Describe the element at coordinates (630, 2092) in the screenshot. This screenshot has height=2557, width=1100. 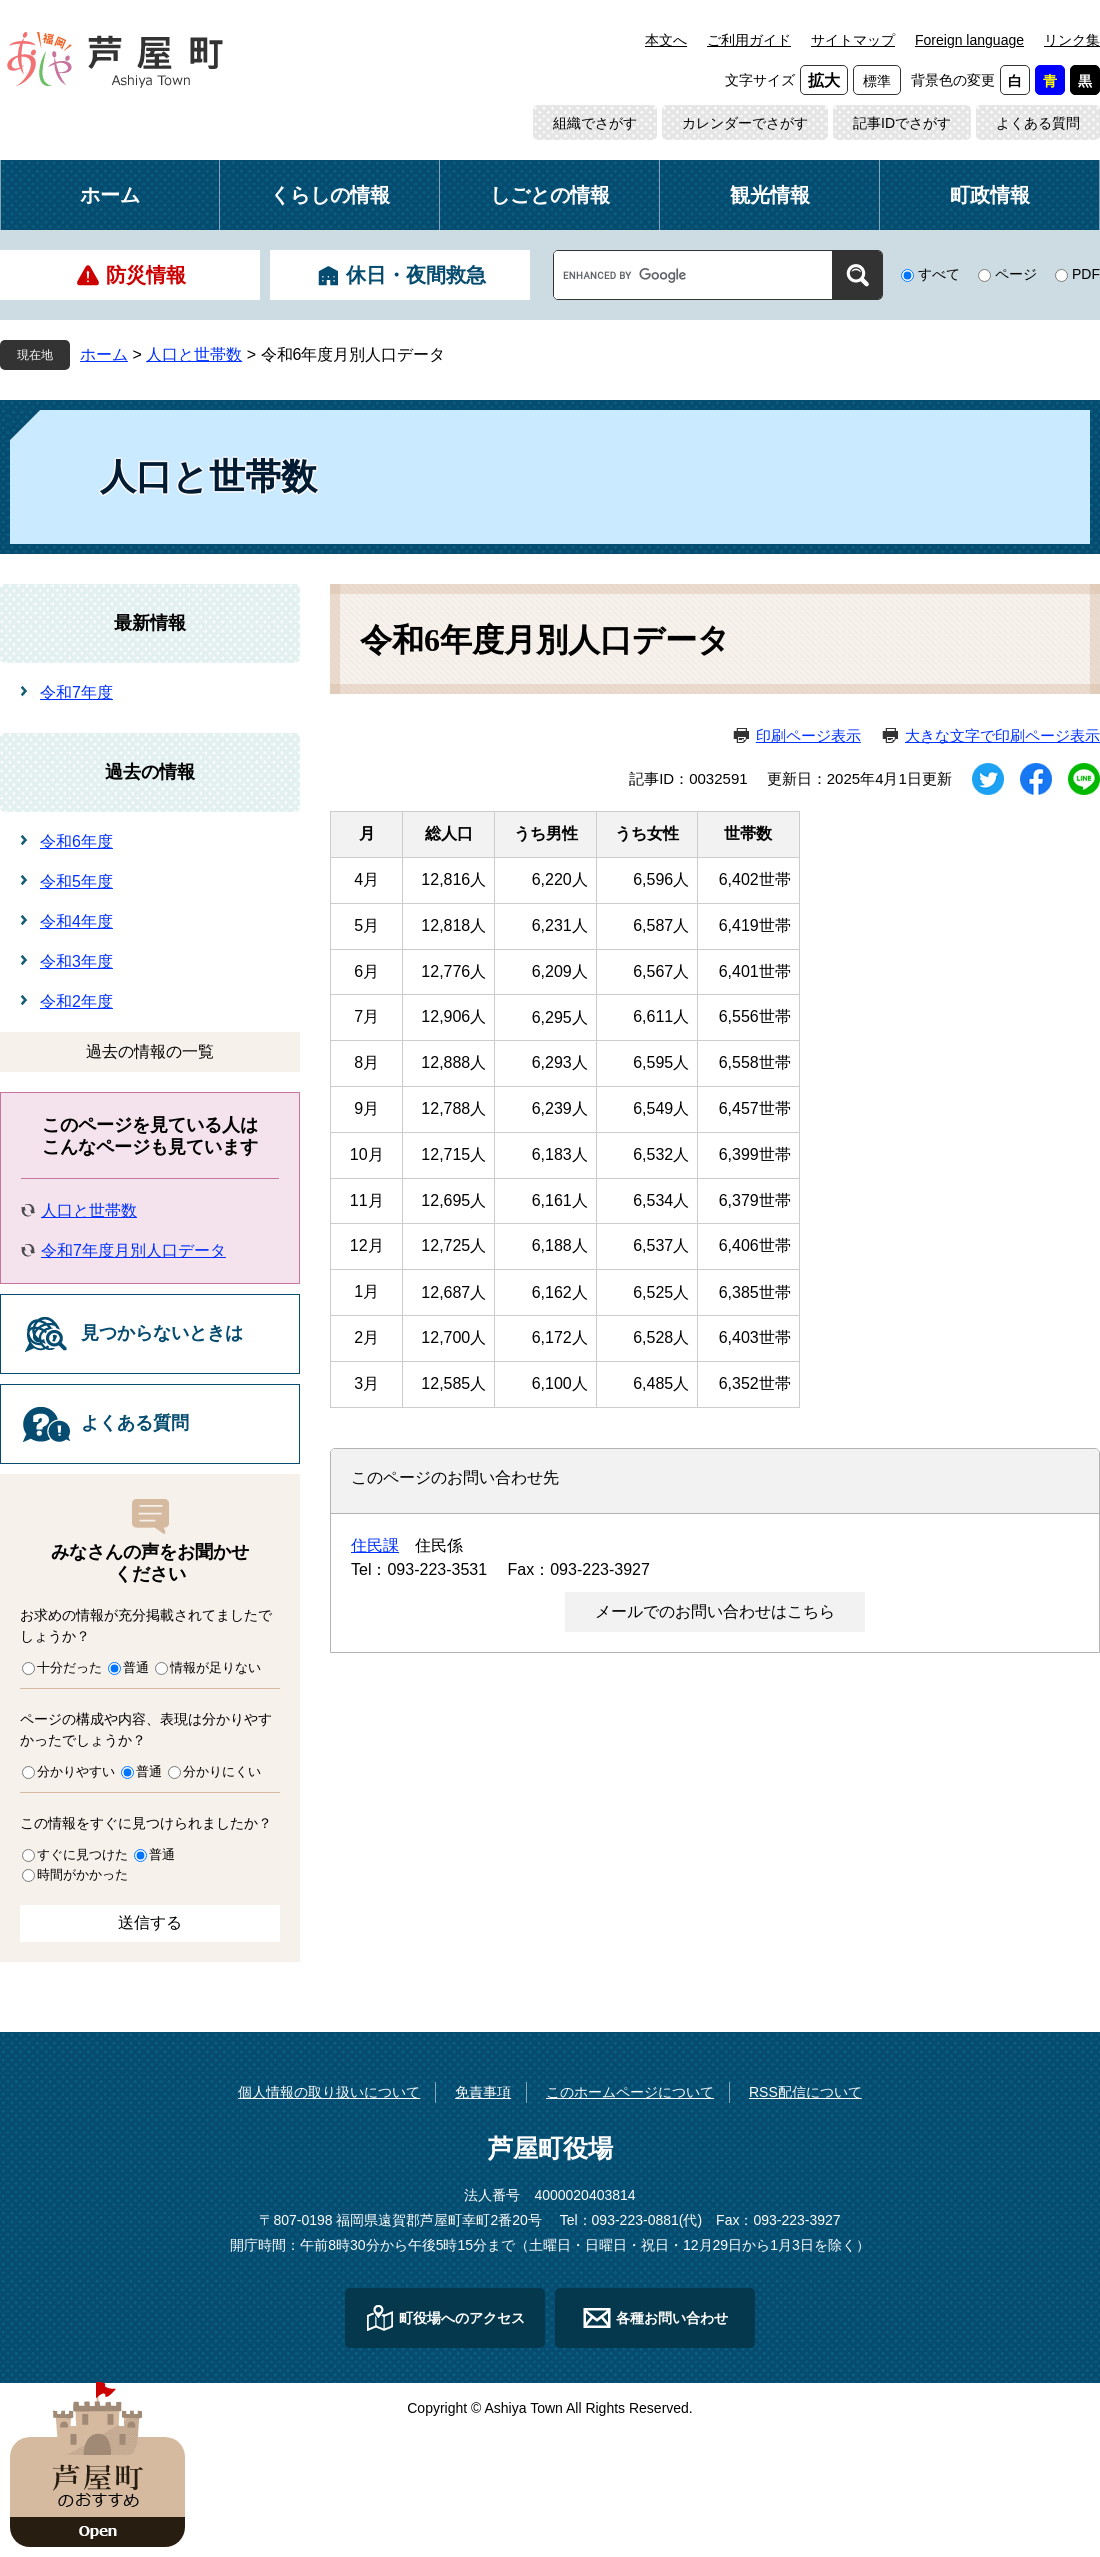
I see `このホームページについて` at that location.